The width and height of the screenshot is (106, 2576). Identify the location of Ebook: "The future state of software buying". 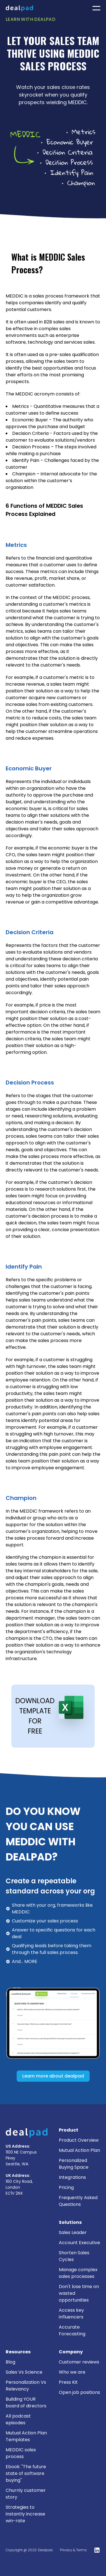
(26, 2473).